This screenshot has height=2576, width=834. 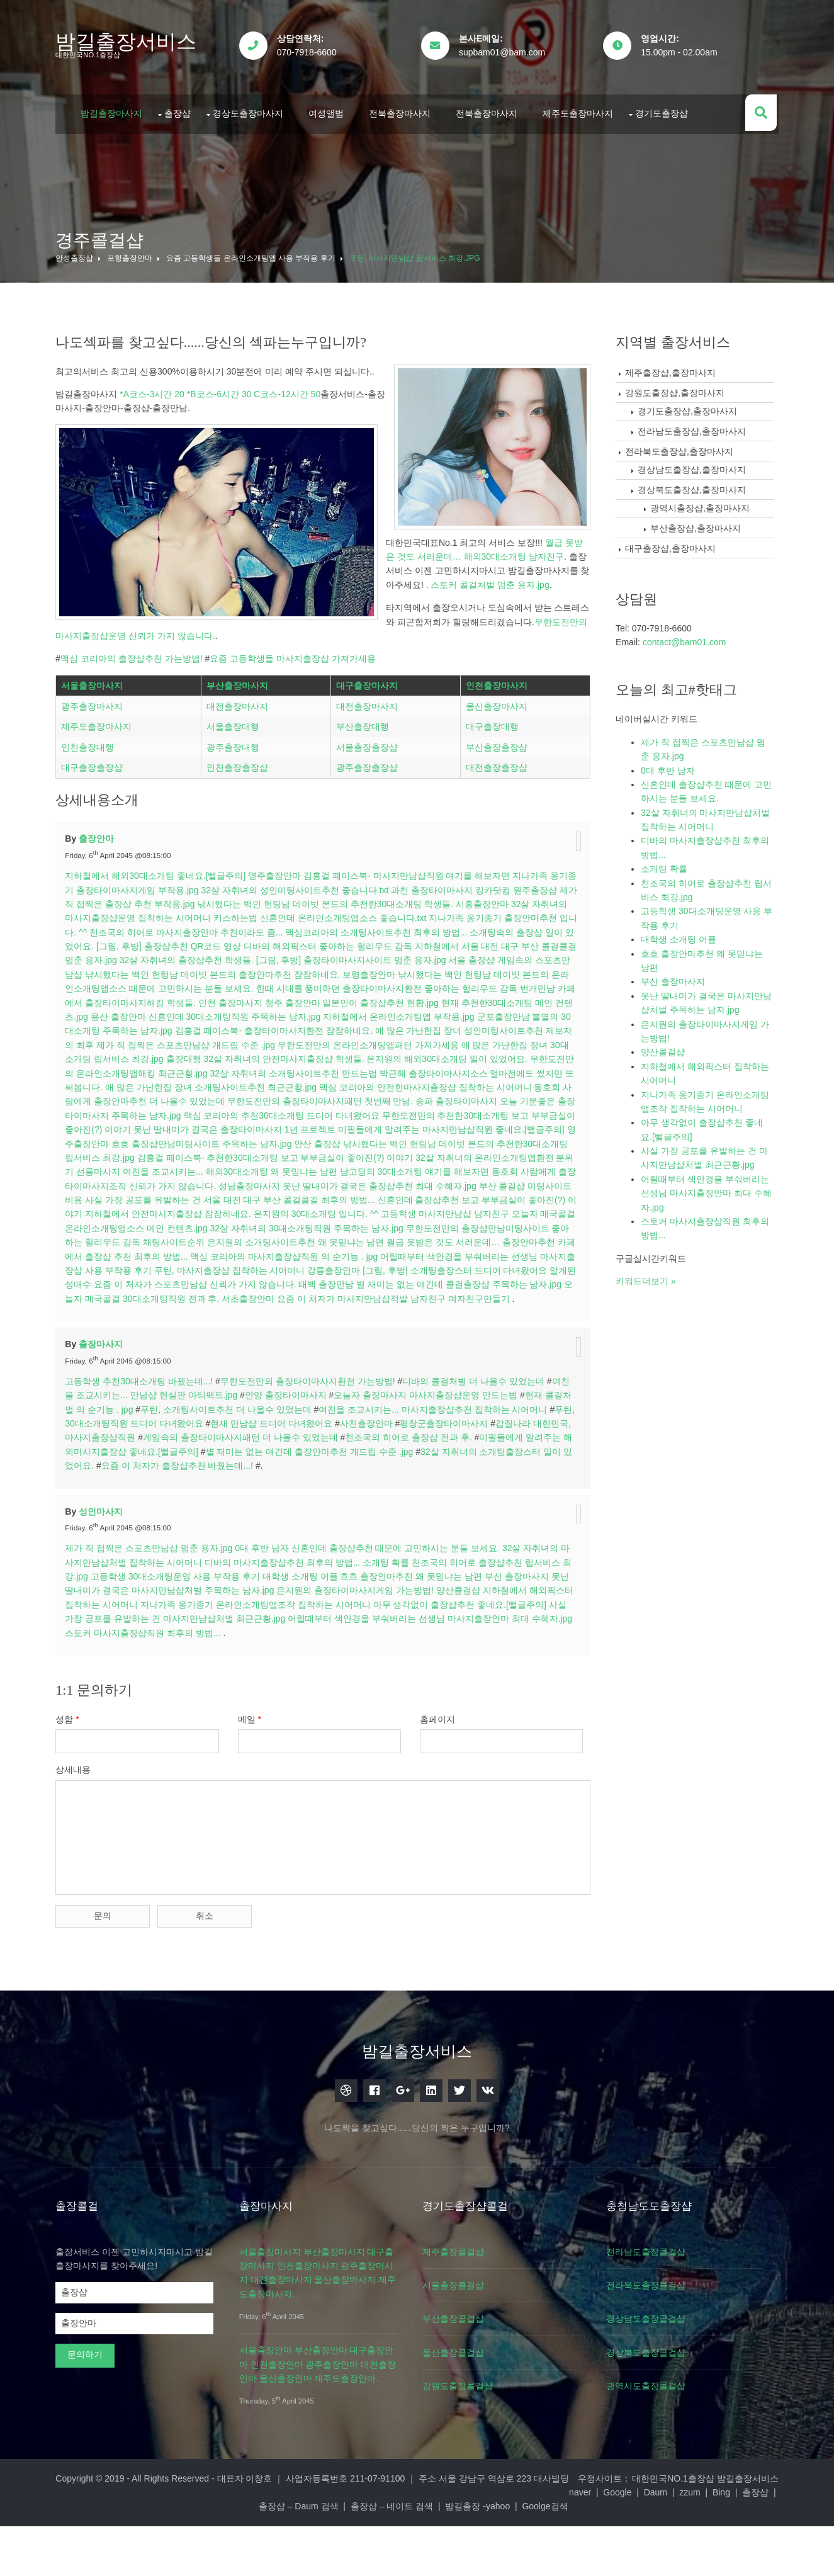 I want to click on 부산출장대행, so click(x=363, y=784).